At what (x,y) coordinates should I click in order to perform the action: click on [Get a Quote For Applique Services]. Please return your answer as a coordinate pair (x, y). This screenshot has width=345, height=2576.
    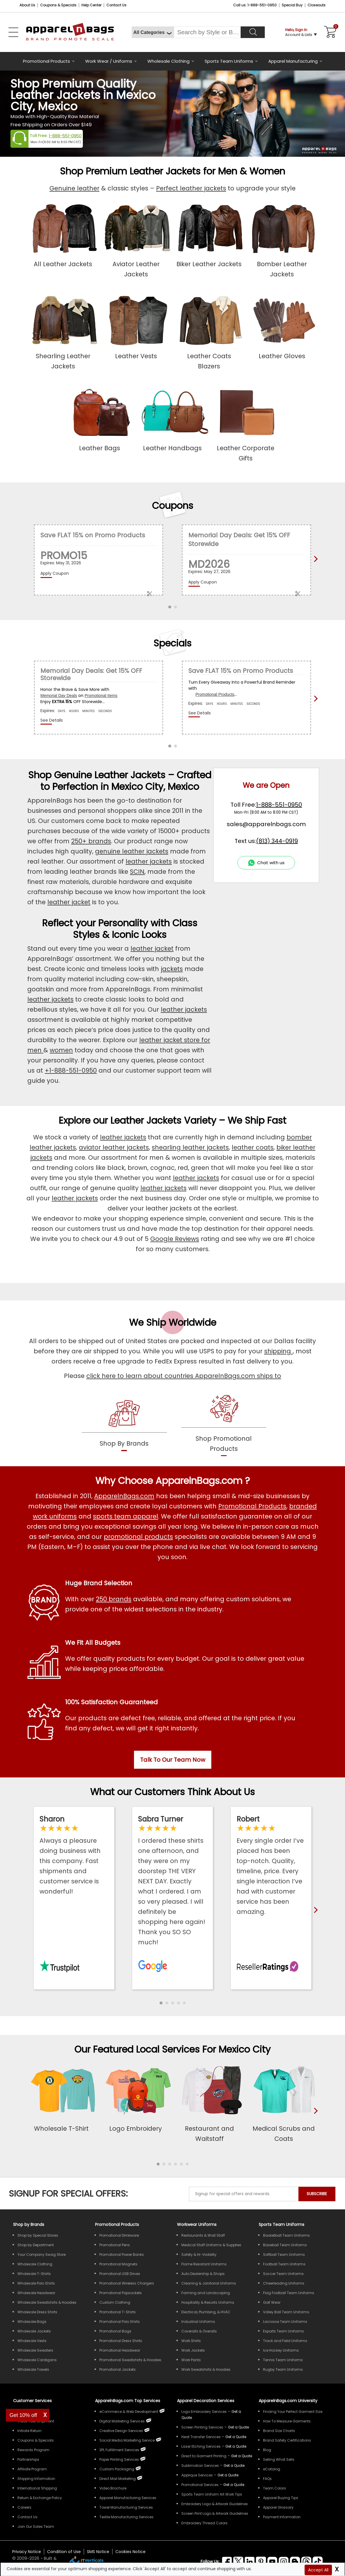
    Looking at the image, I should click on (227, 2475).